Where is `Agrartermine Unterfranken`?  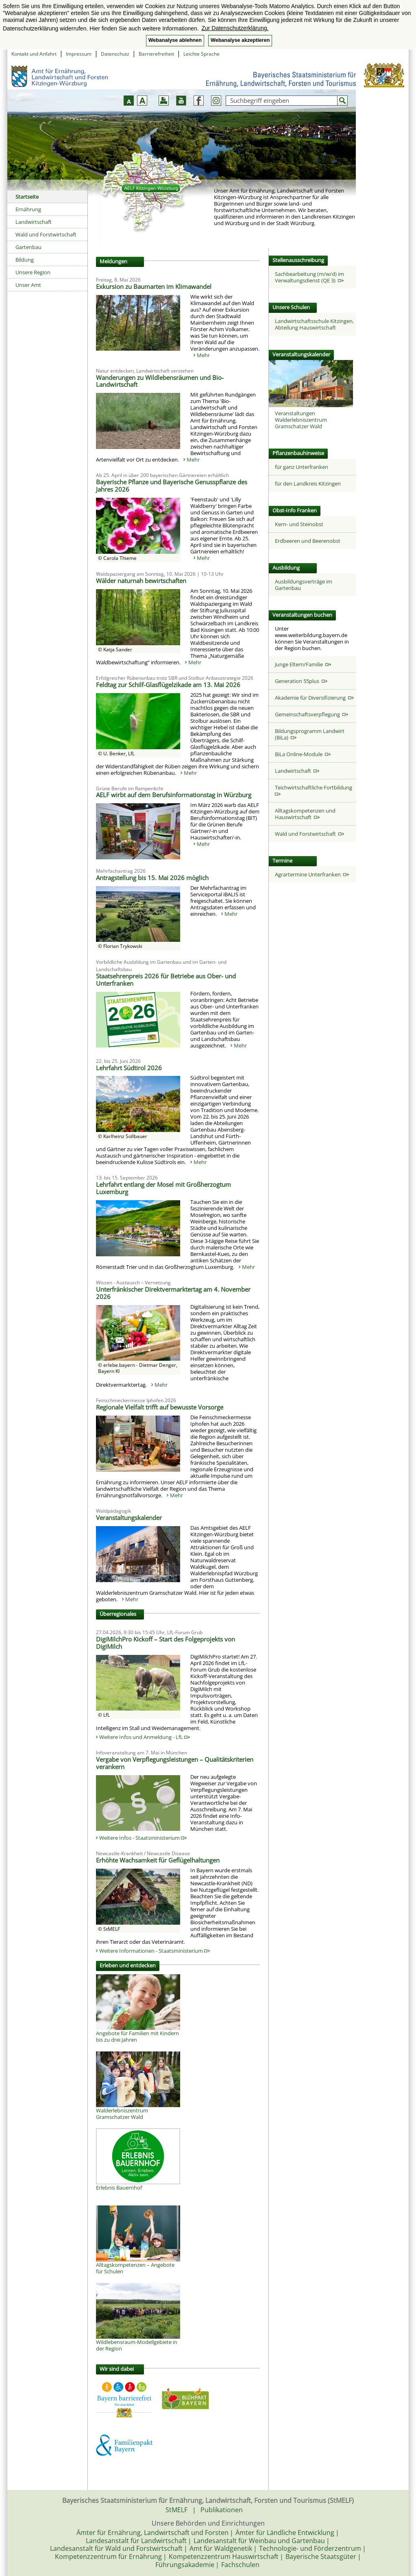
Agrartermine Unterfranken is located at coordinates (312, 874).